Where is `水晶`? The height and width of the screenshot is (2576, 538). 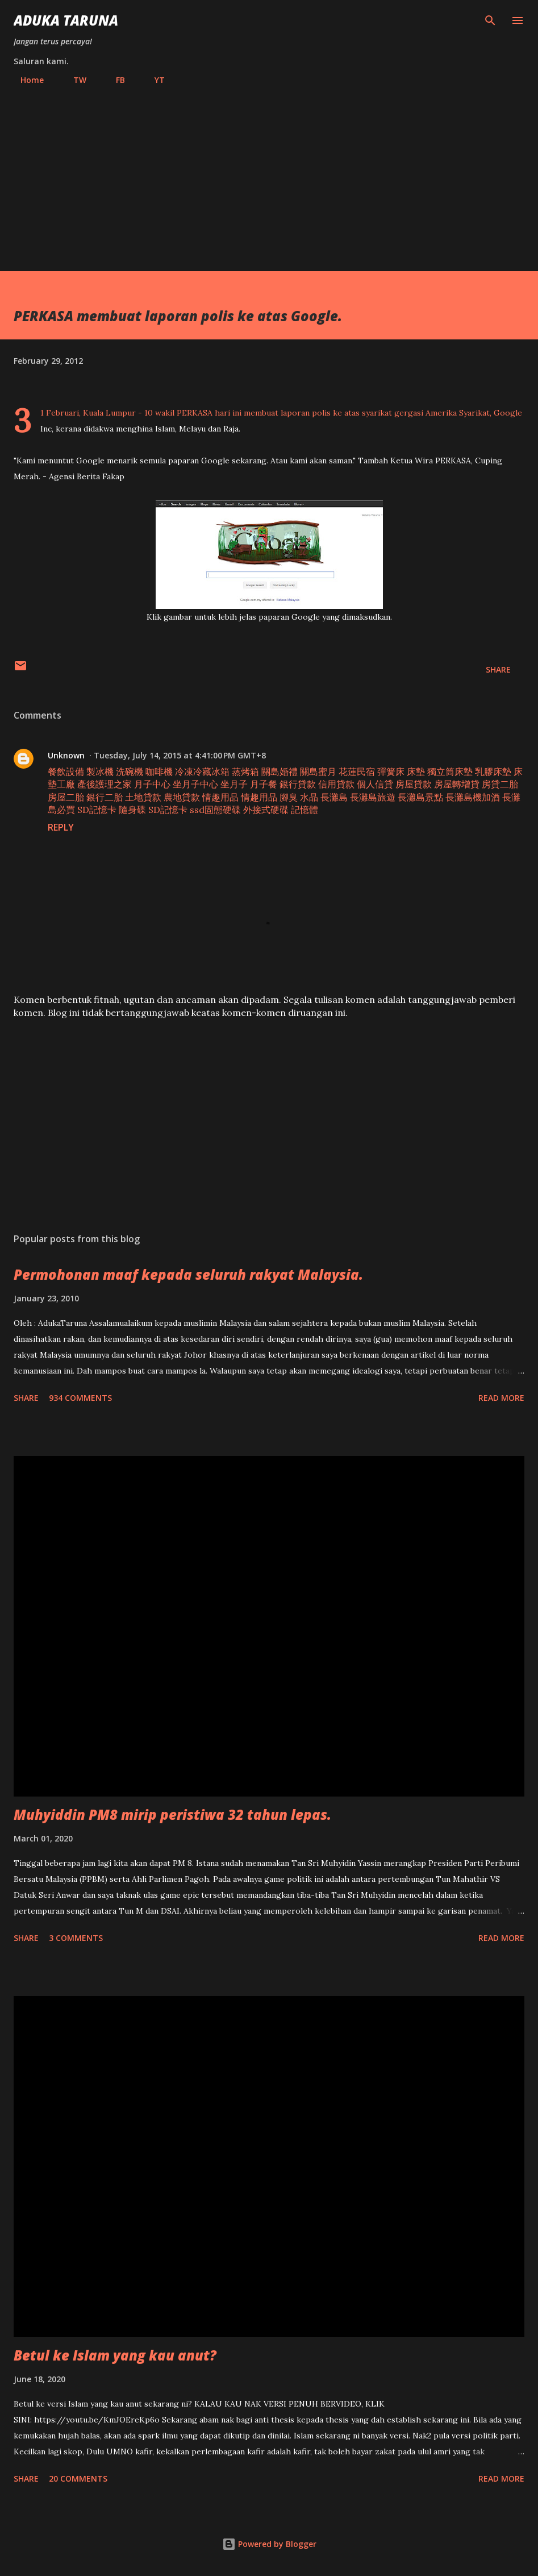 水晶 is located at coordinates (309, 797).